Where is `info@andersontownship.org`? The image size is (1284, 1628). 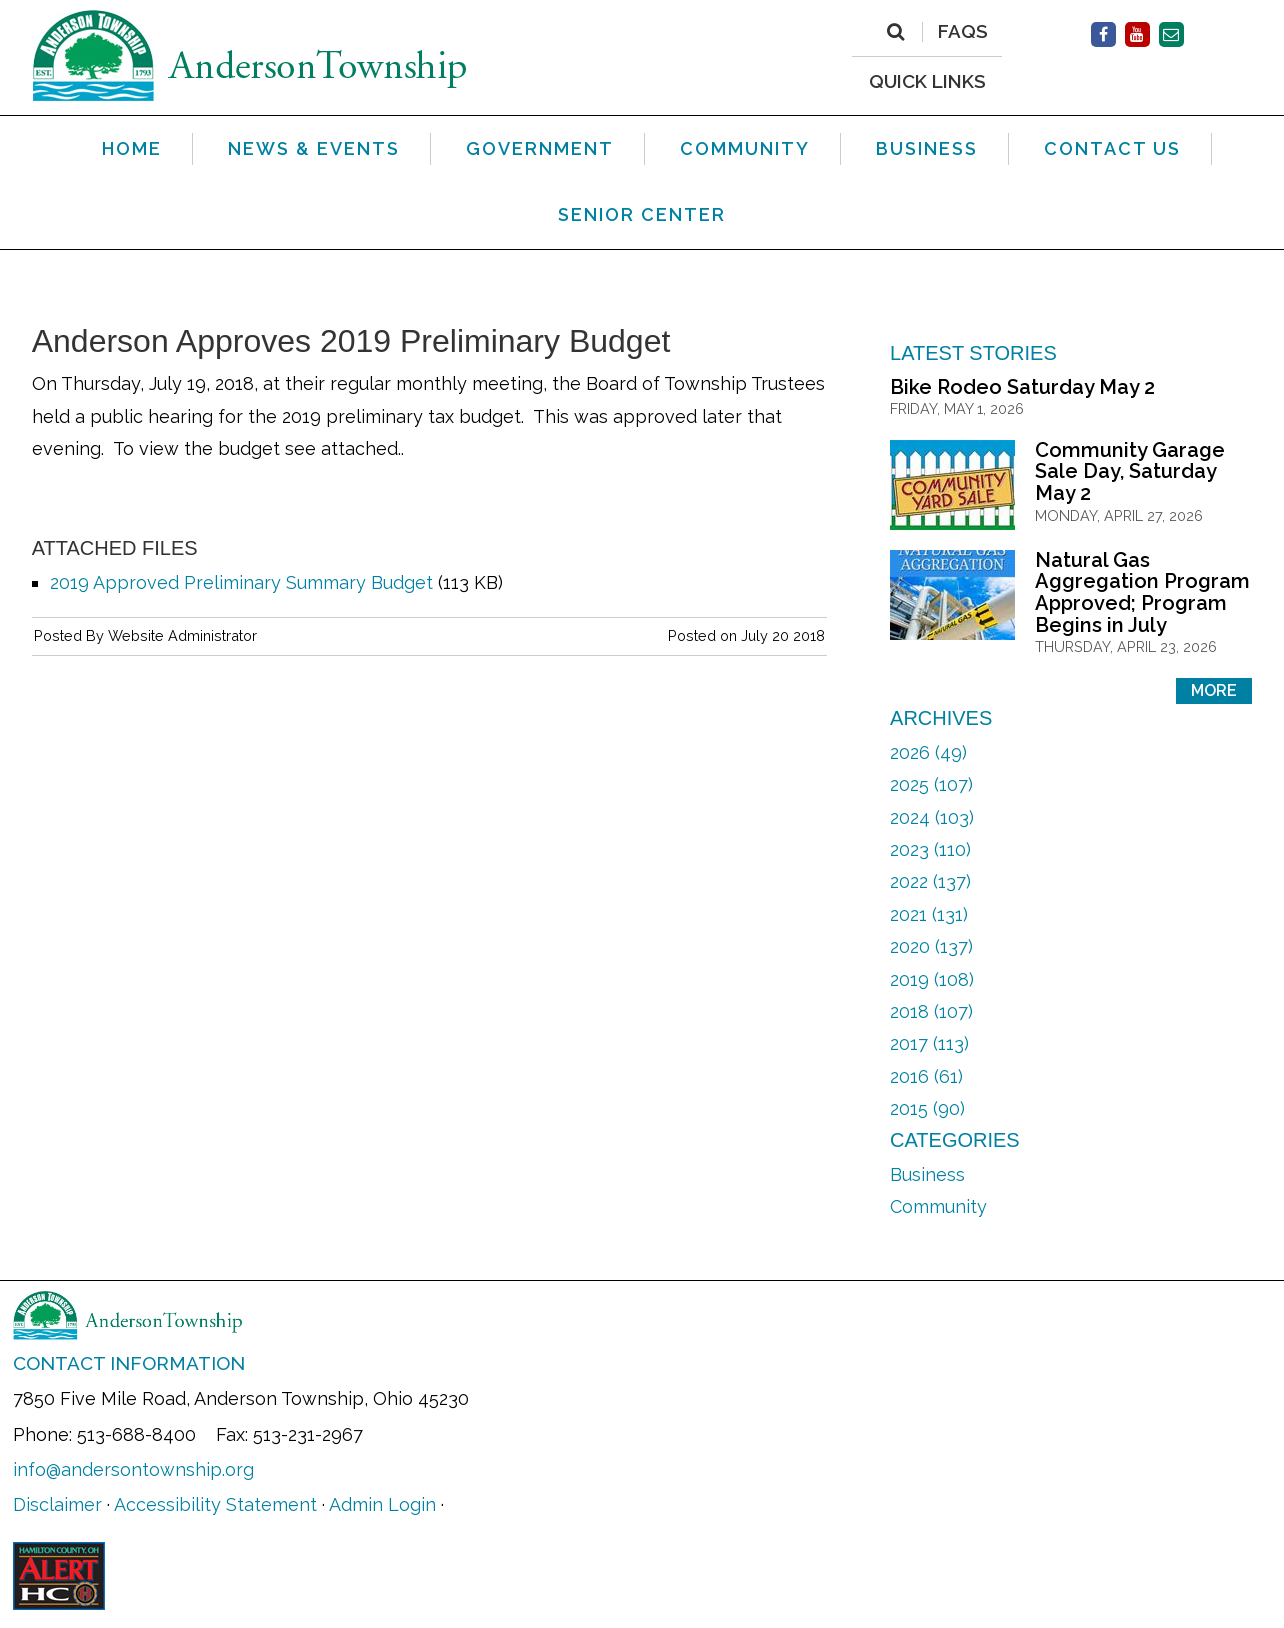
info@andersontownship.org is located at coordinates (133, 1469).